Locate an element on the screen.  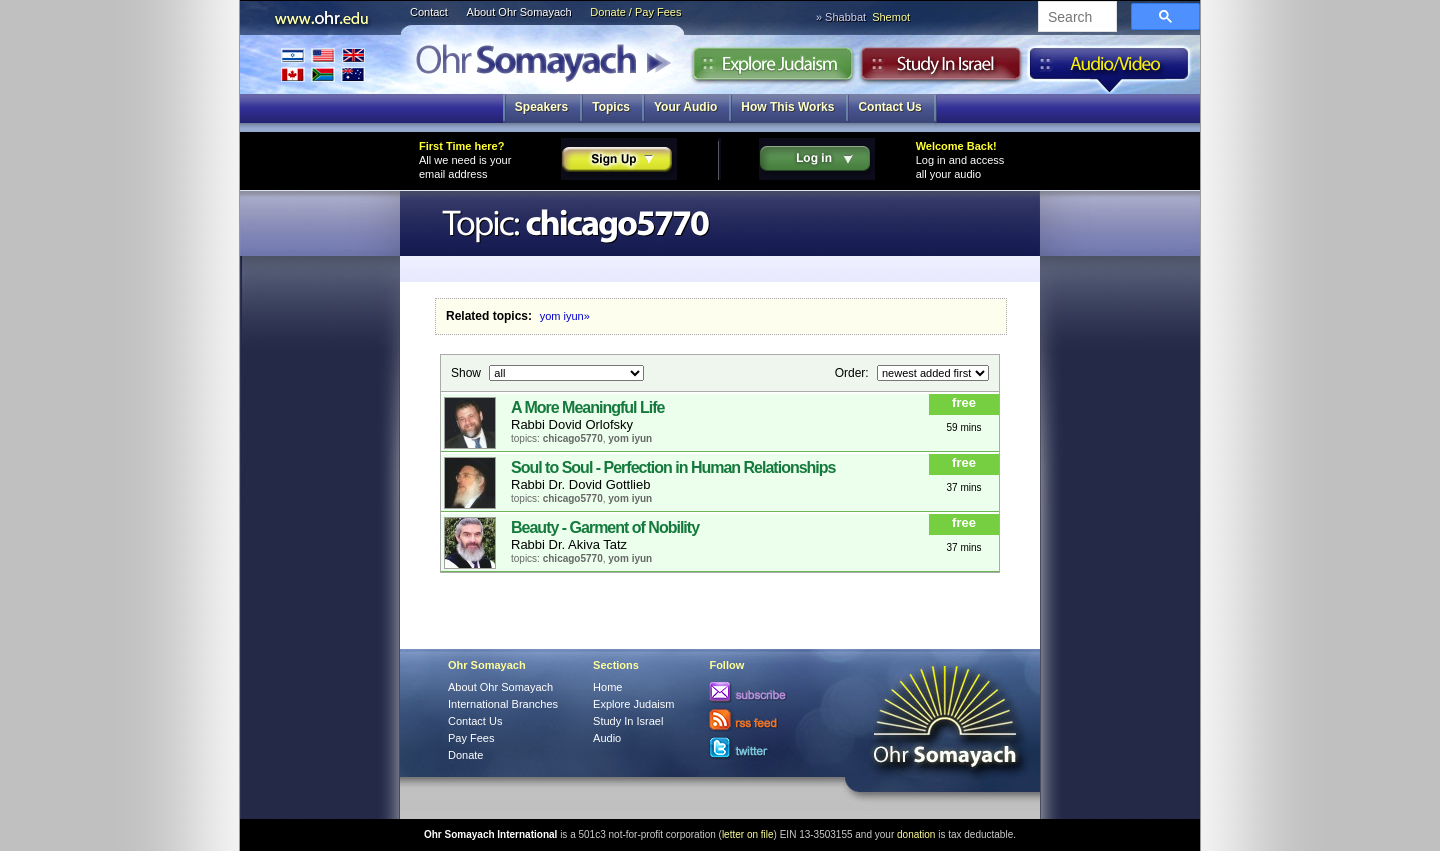
A More Meaningful Life is located at coordinates (587, 407).